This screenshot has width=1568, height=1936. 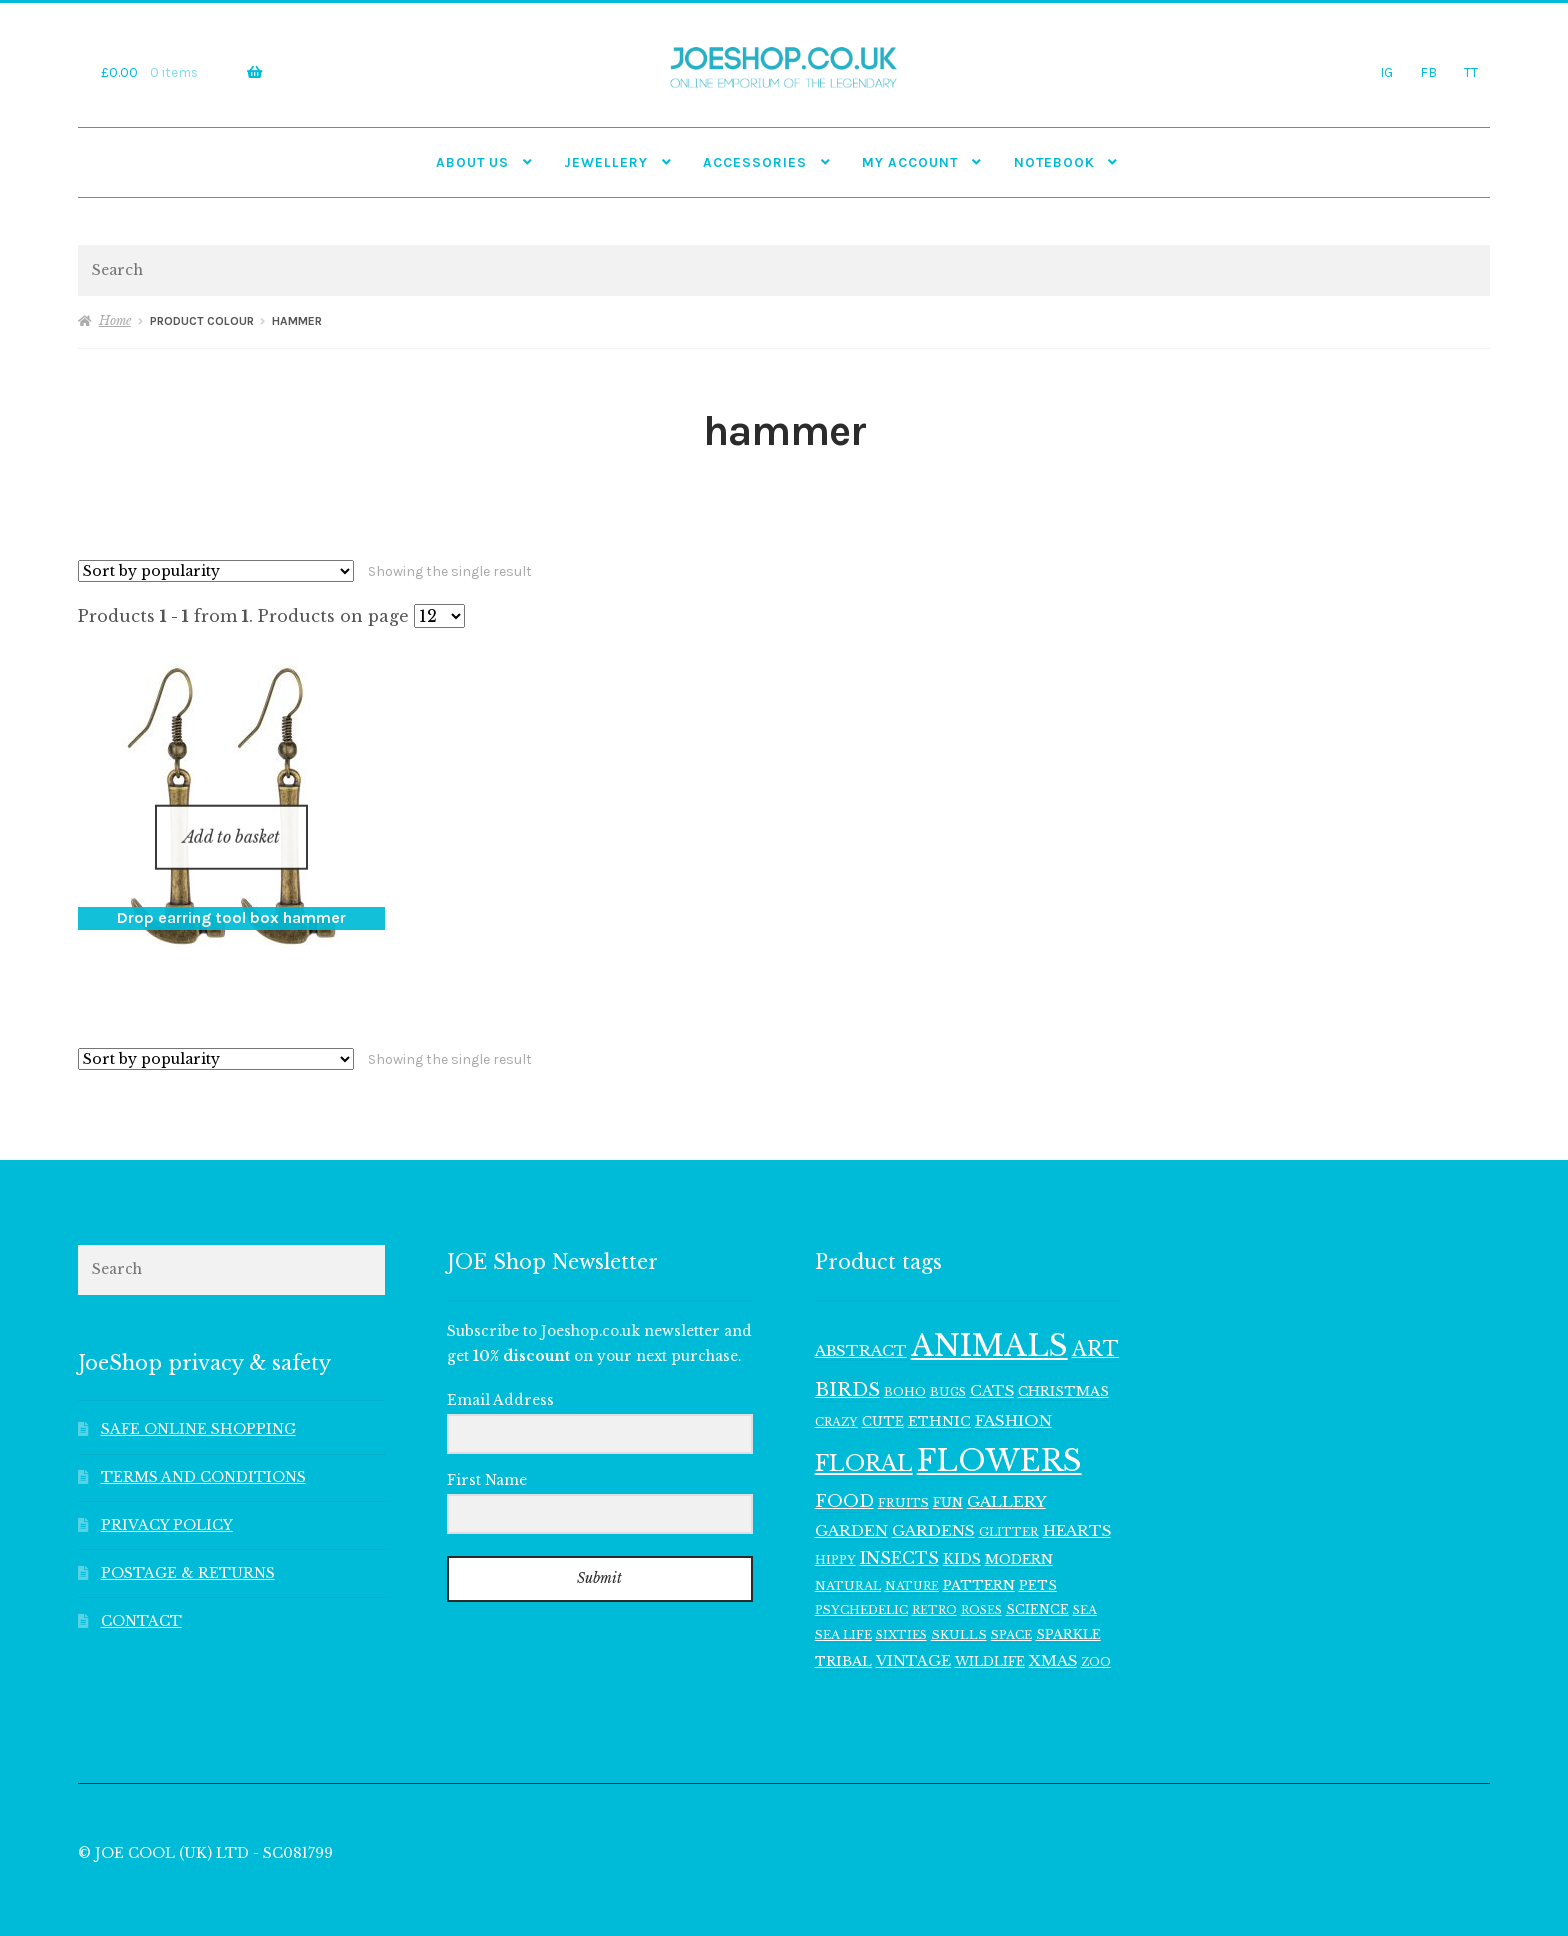 What do you see at coordinates (1471, 72) in the screenshot?
I see `TT` at bounding box center [1471, 72].